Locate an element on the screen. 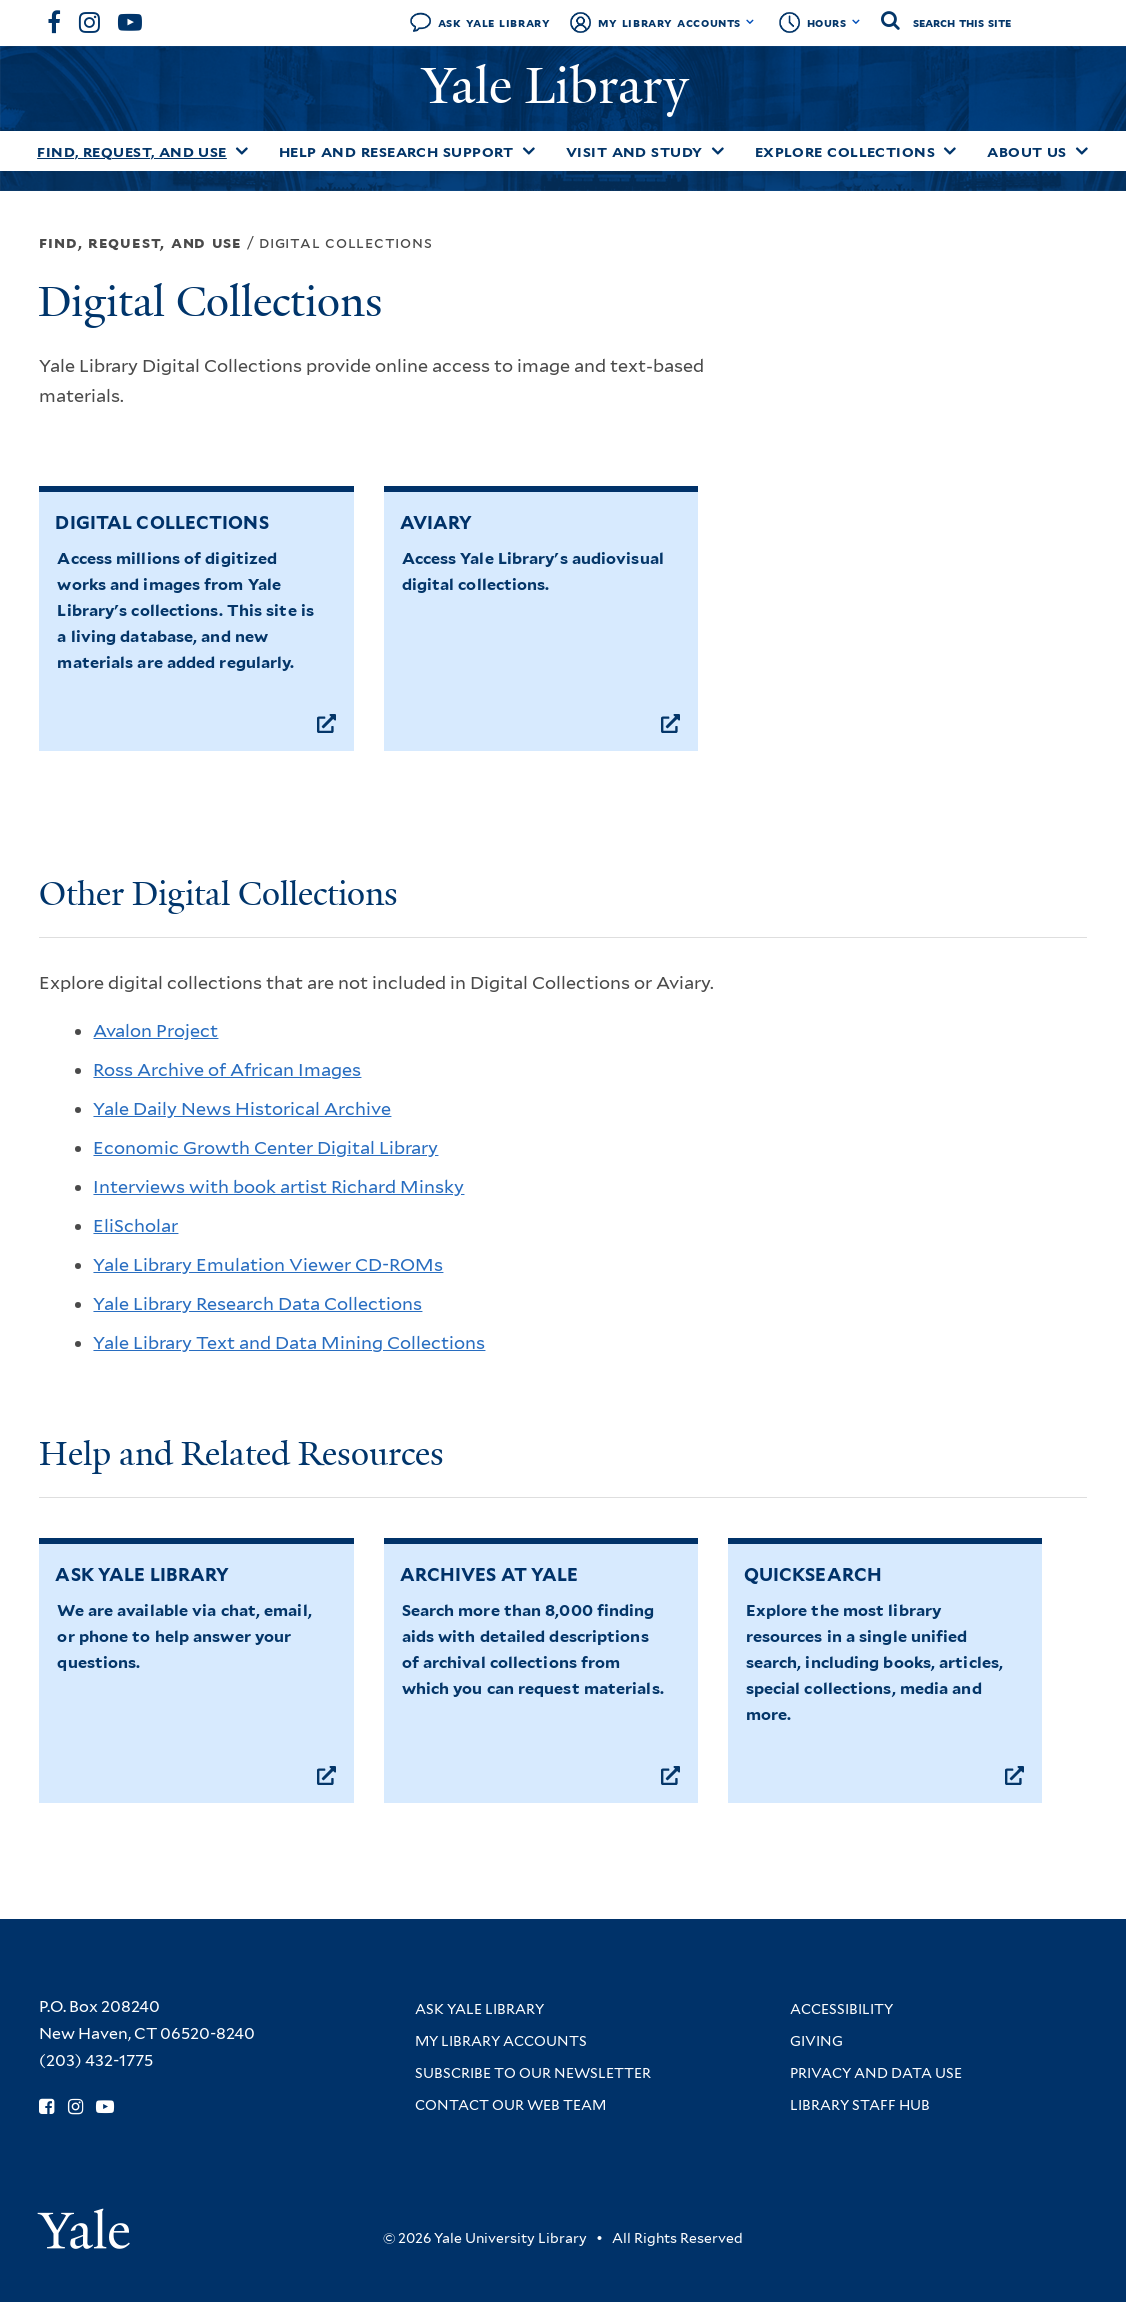  Yale Library is located at coordinates (562, 86).